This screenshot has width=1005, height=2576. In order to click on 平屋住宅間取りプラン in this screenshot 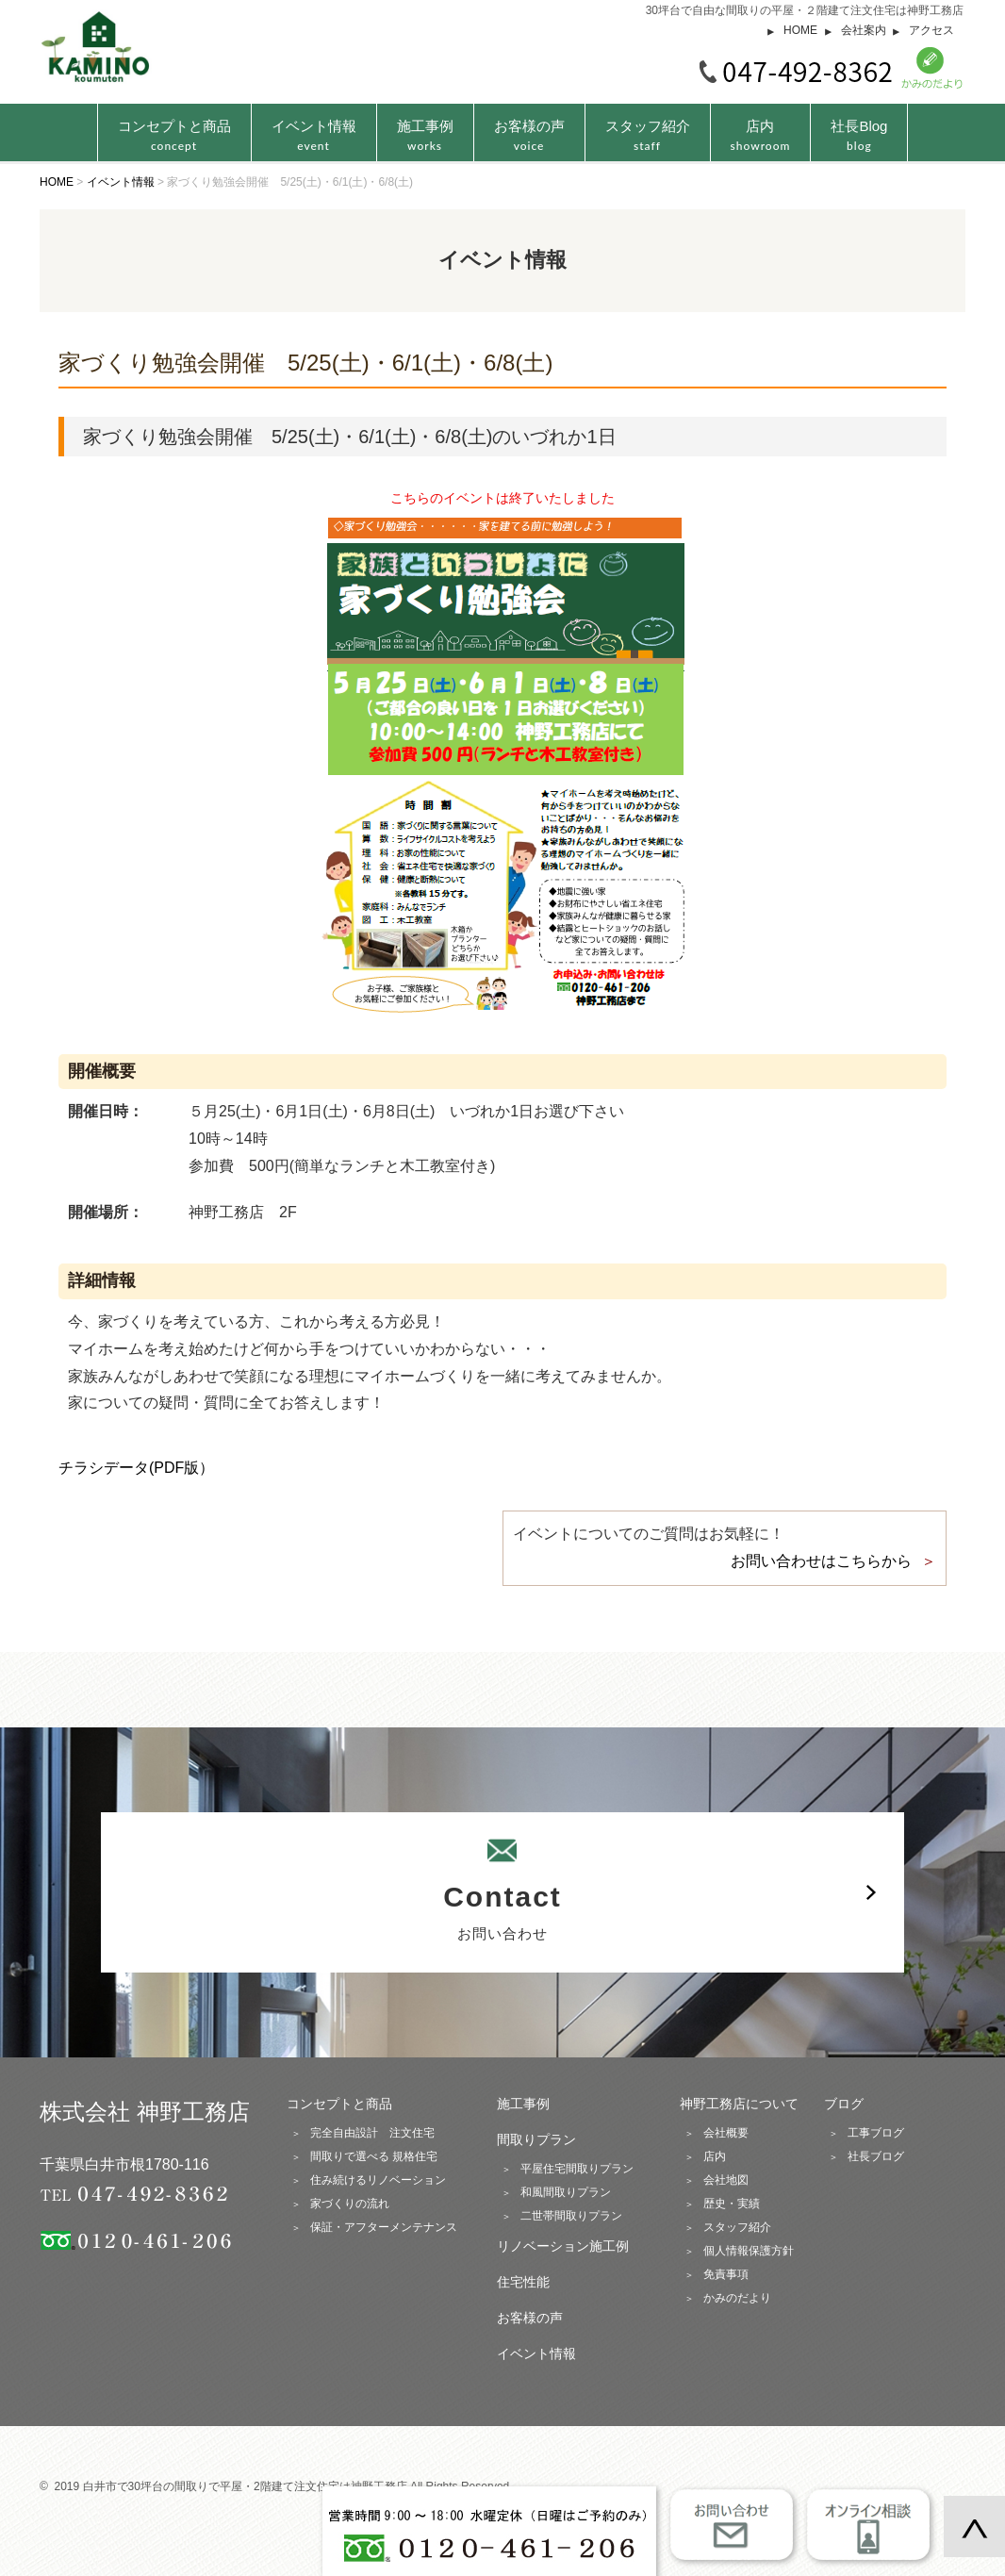, I will do `click(577, 2168)`.